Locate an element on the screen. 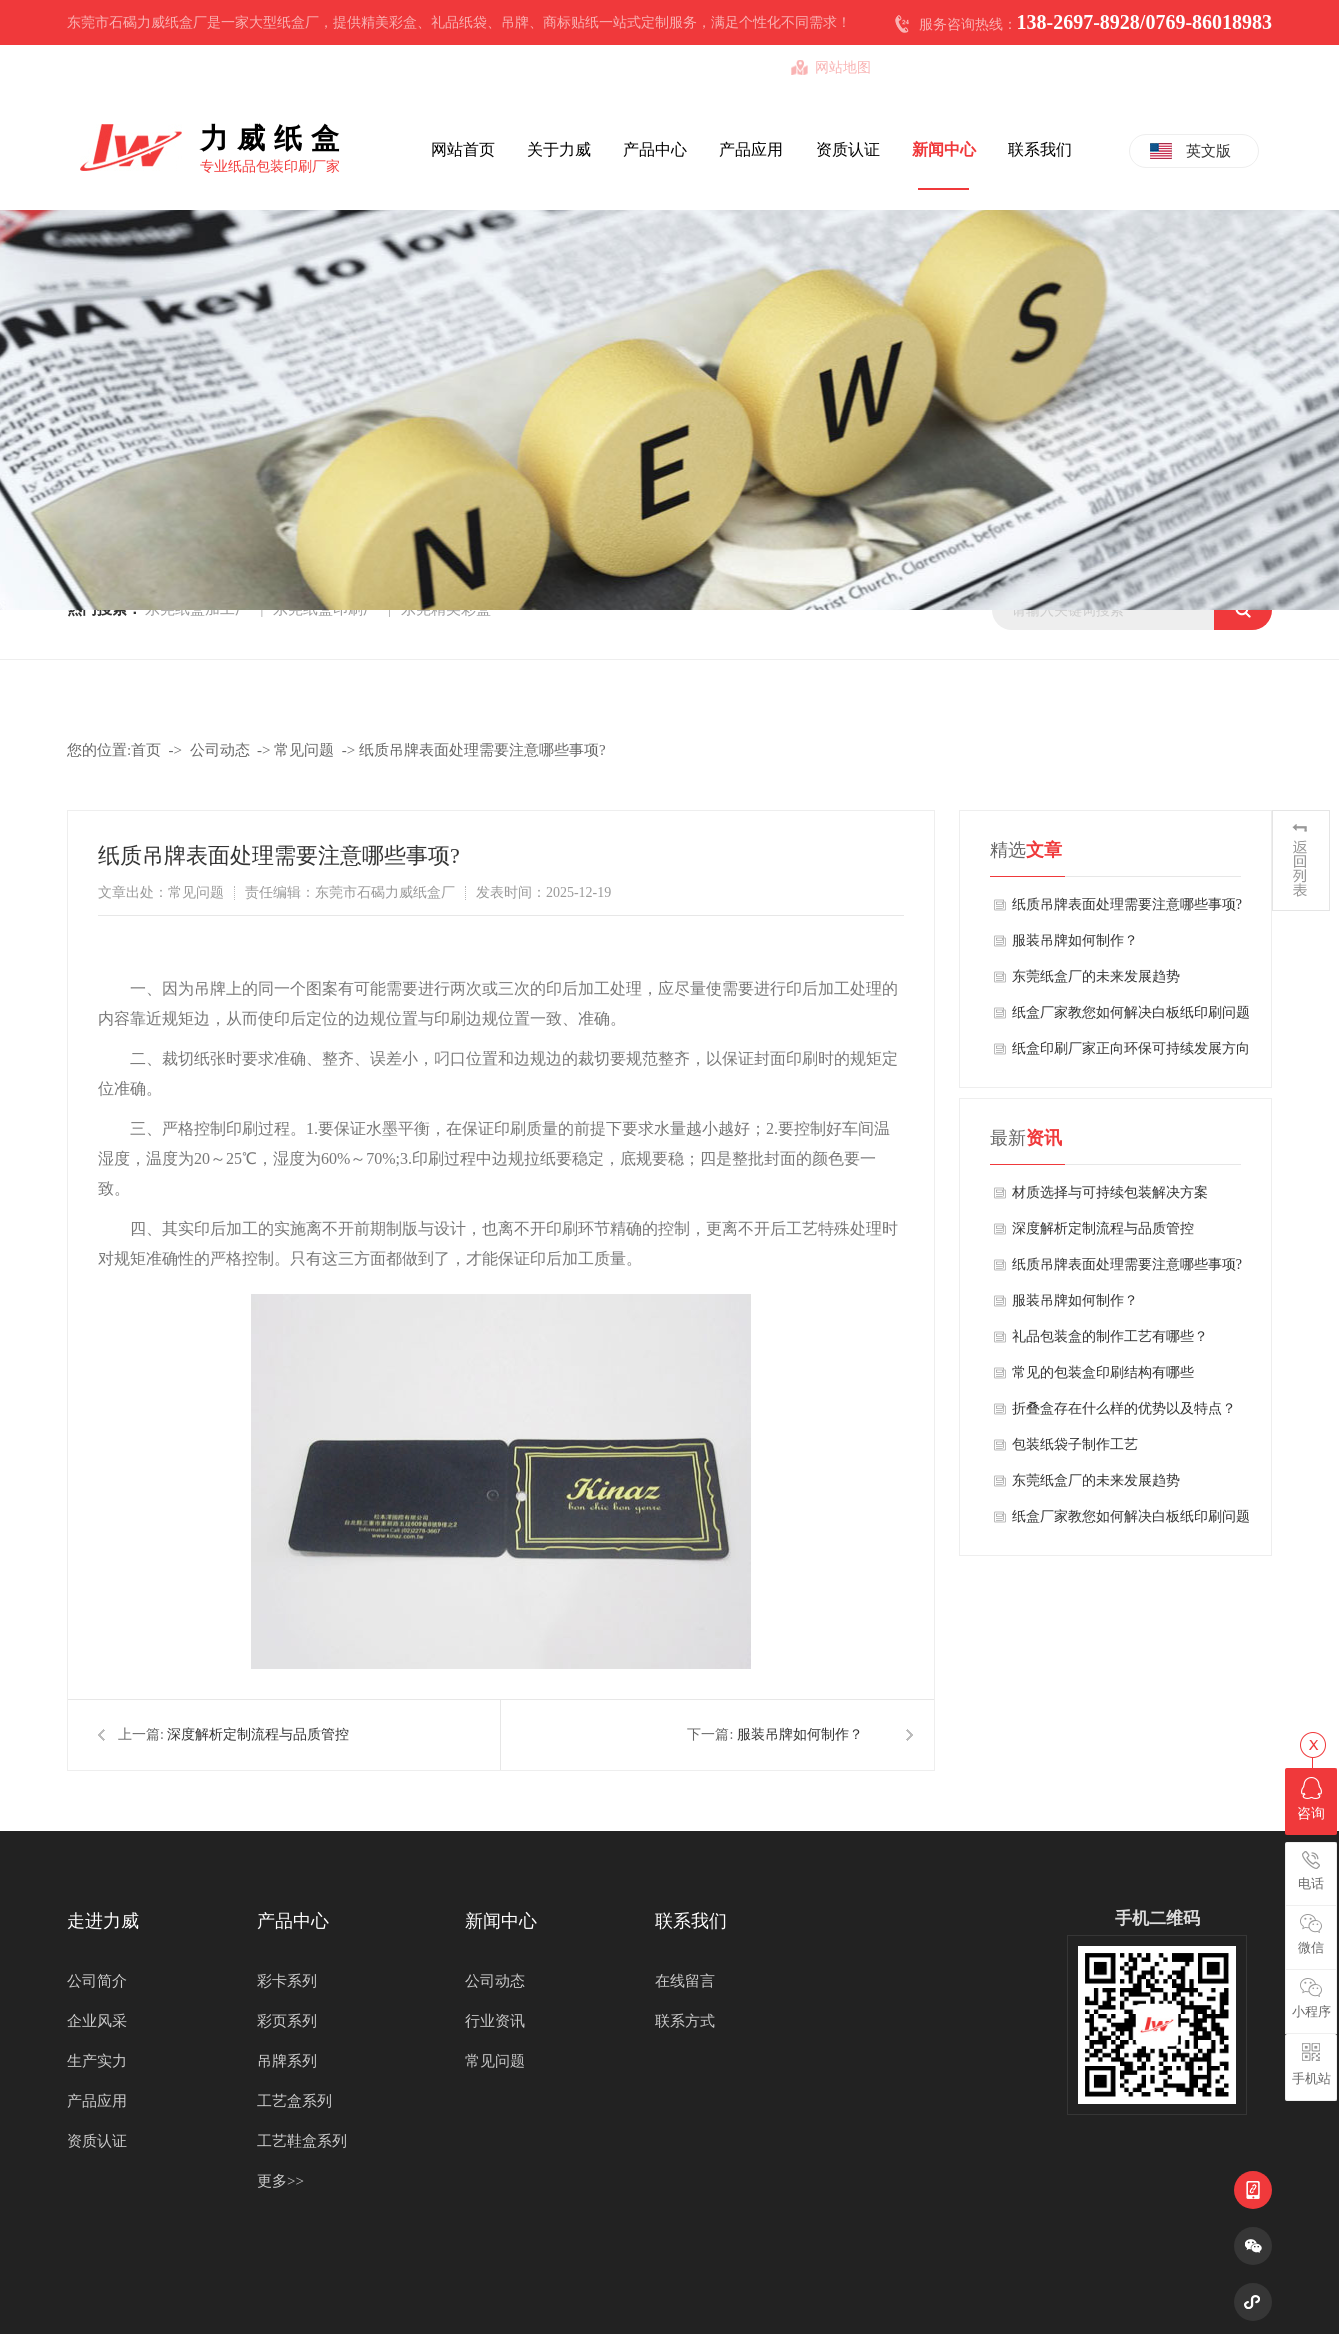  企业风采 is located at coordinates (97, 2021).